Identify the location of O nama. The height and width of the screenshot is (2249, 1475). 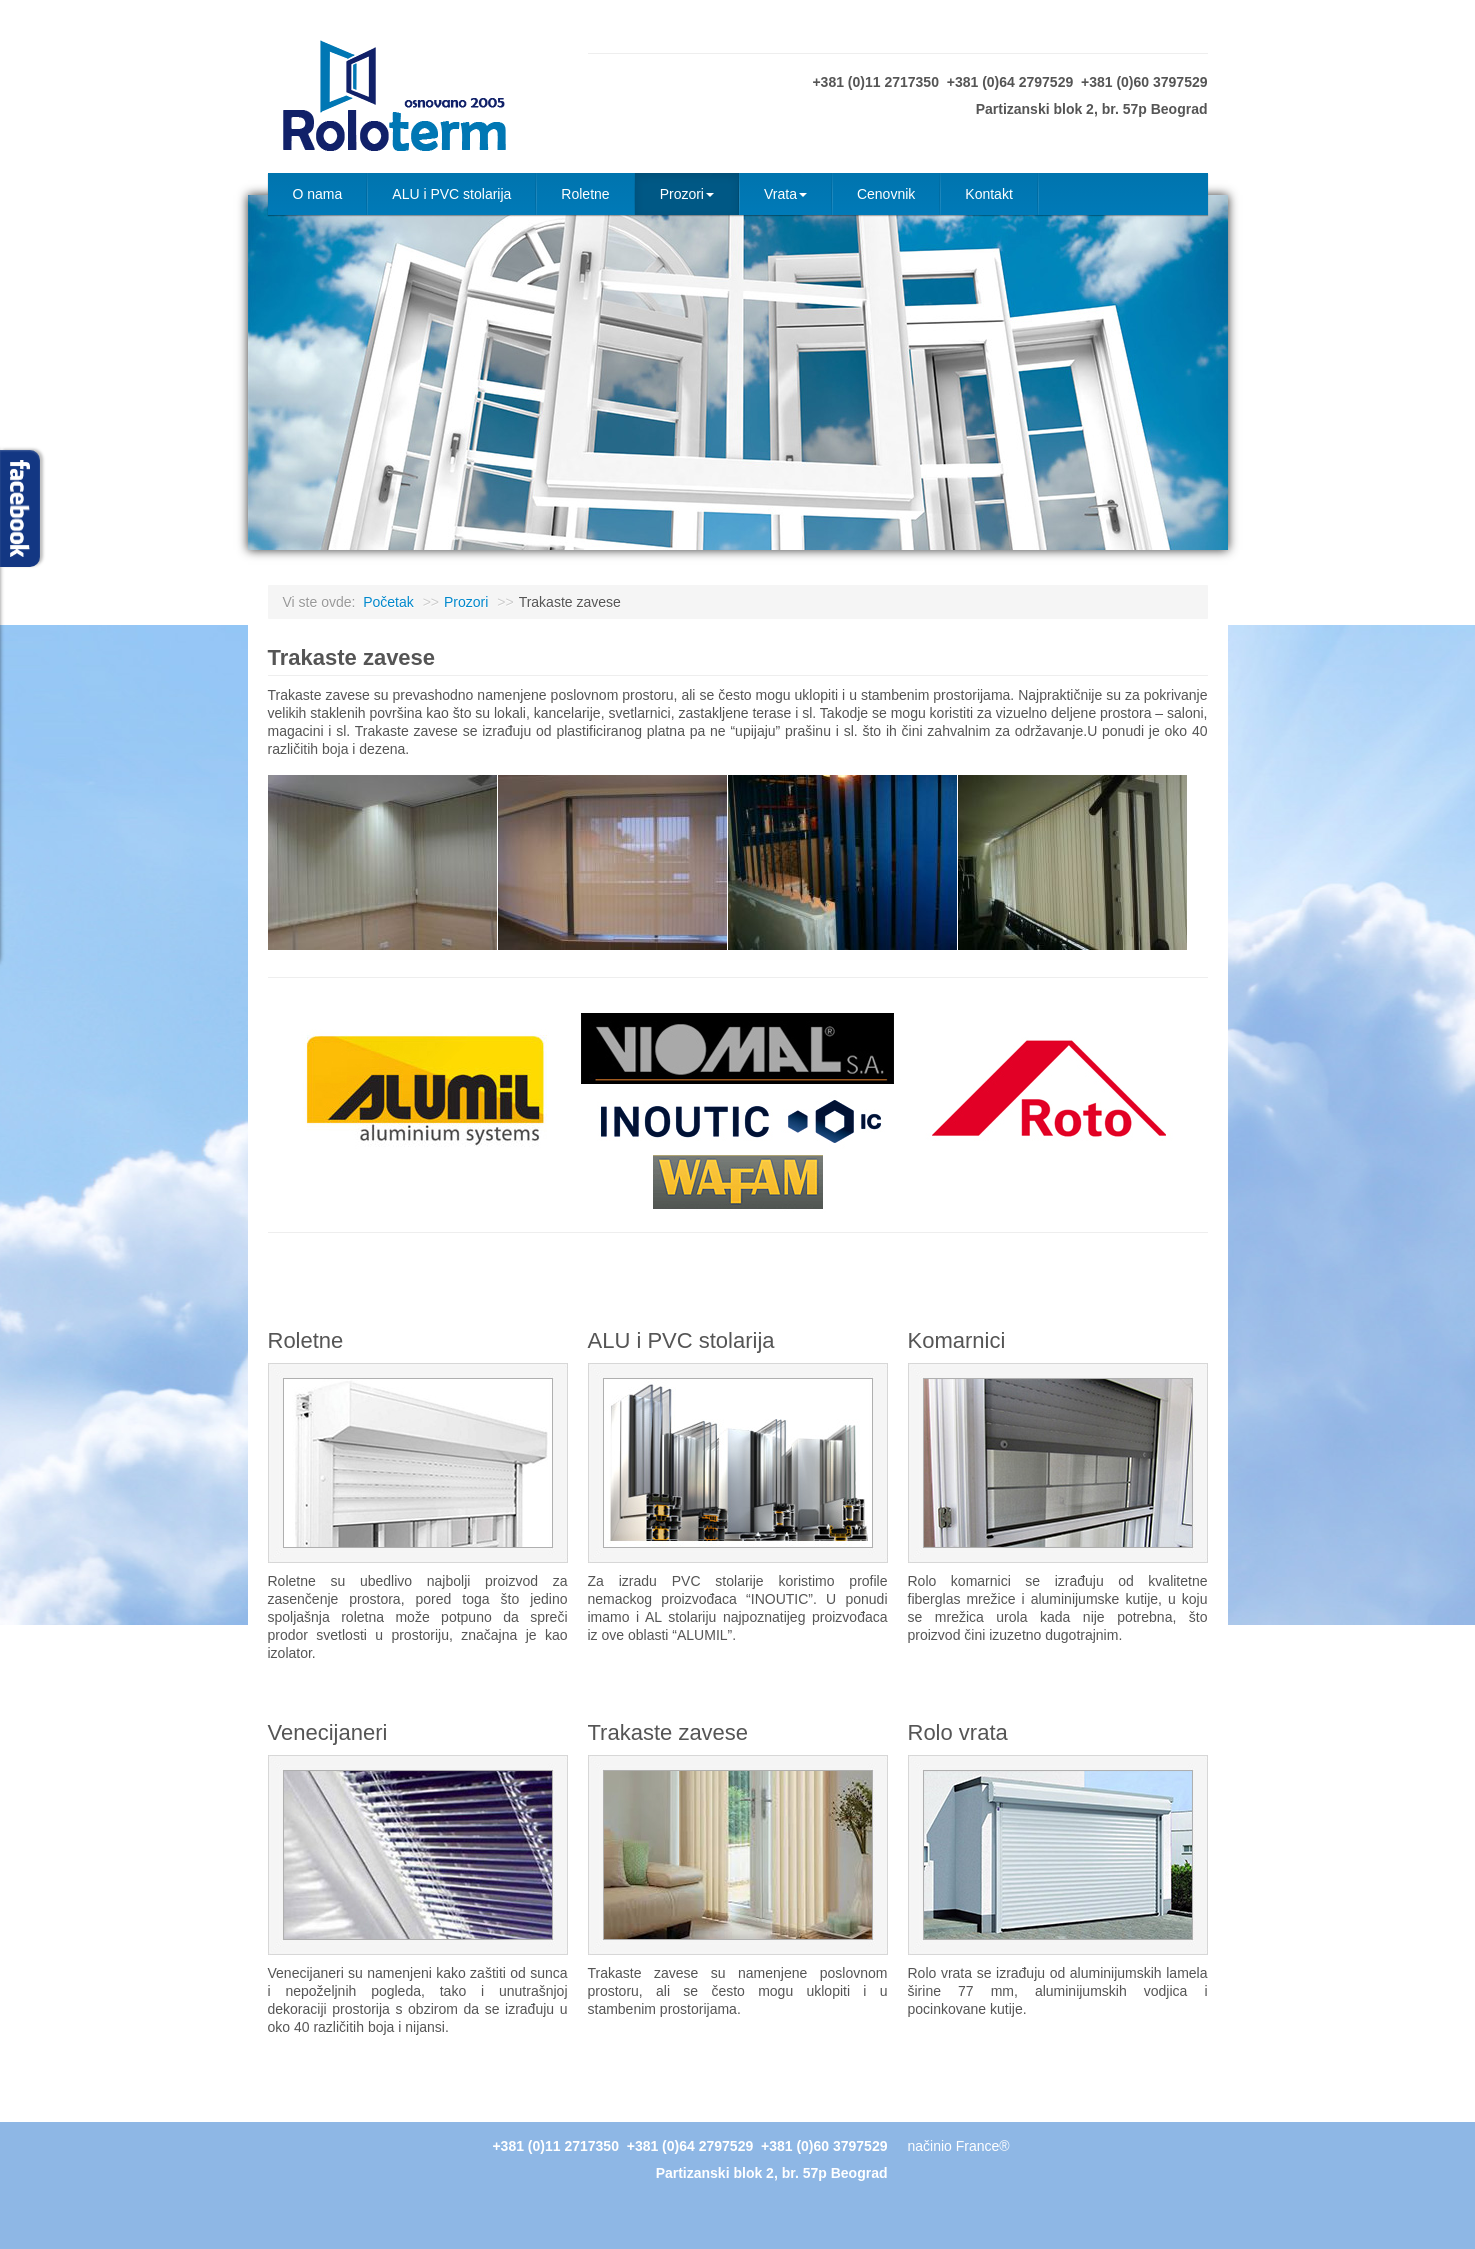
(318, 194).